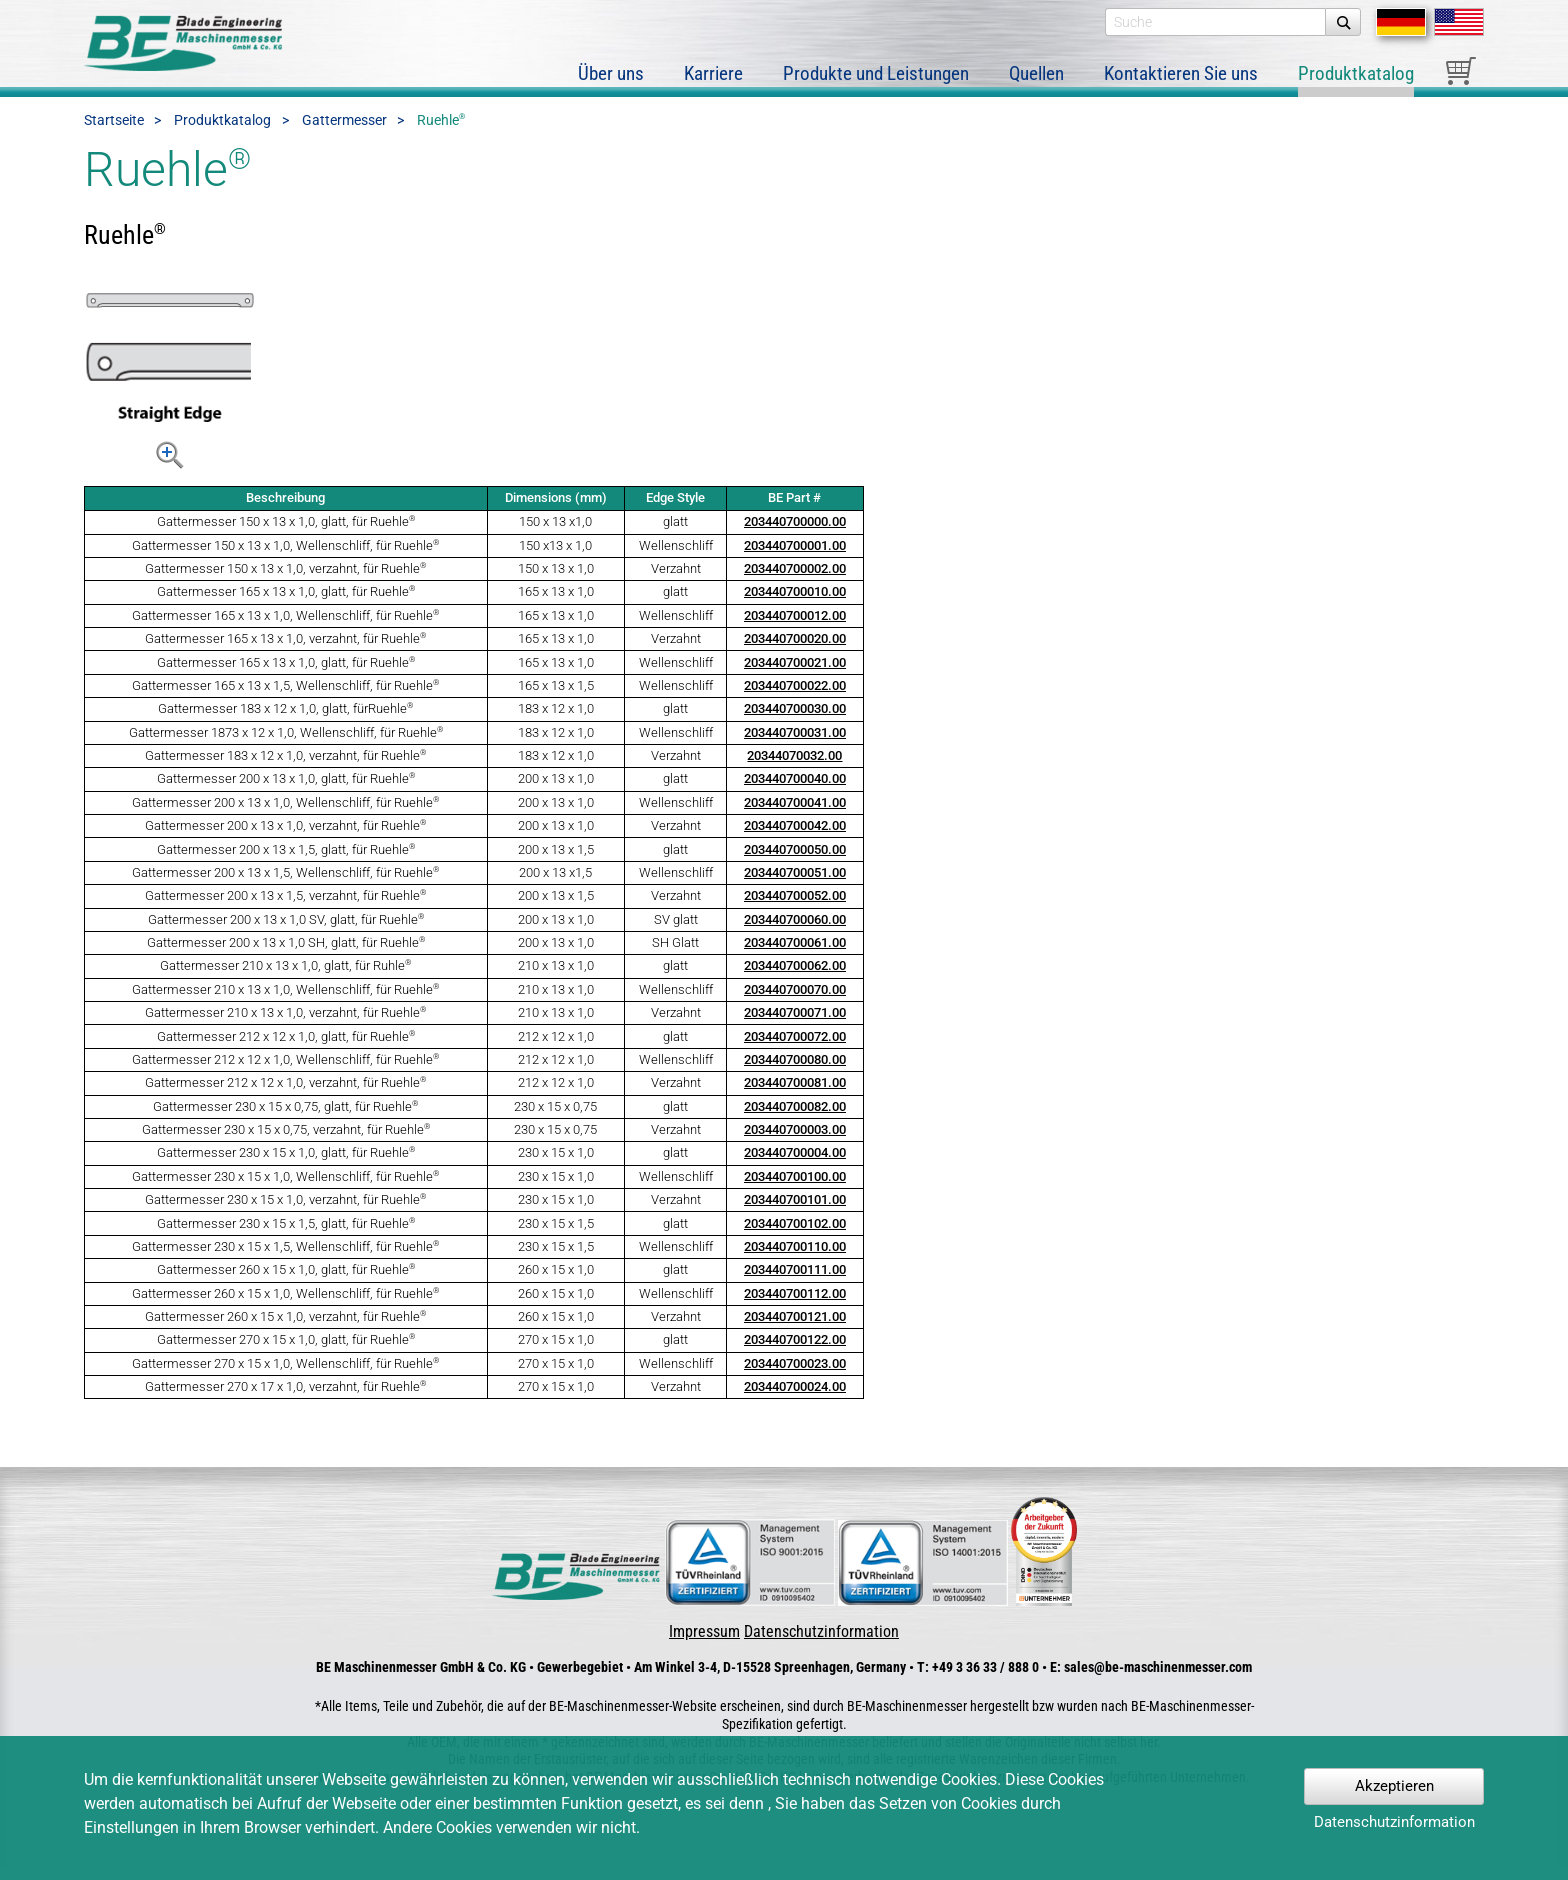 The image size is (1568, 1880). What do you see at coordinates (795, 1166) in the screenshot?
I see `203440700004.00` at bounding box center [795, 1166].